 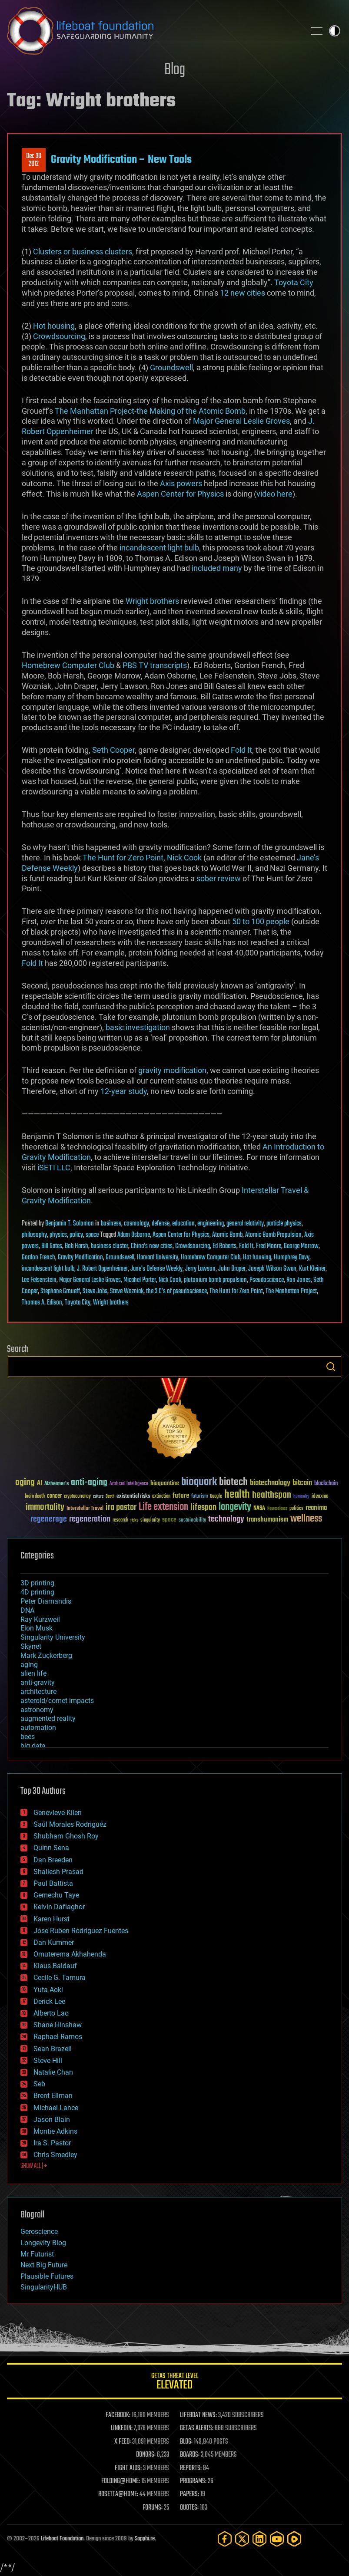 What do you see at coordinates (118, 2415) in the screenshot?
I see `FACEBOOK:` at bounding box center [118, 2415].